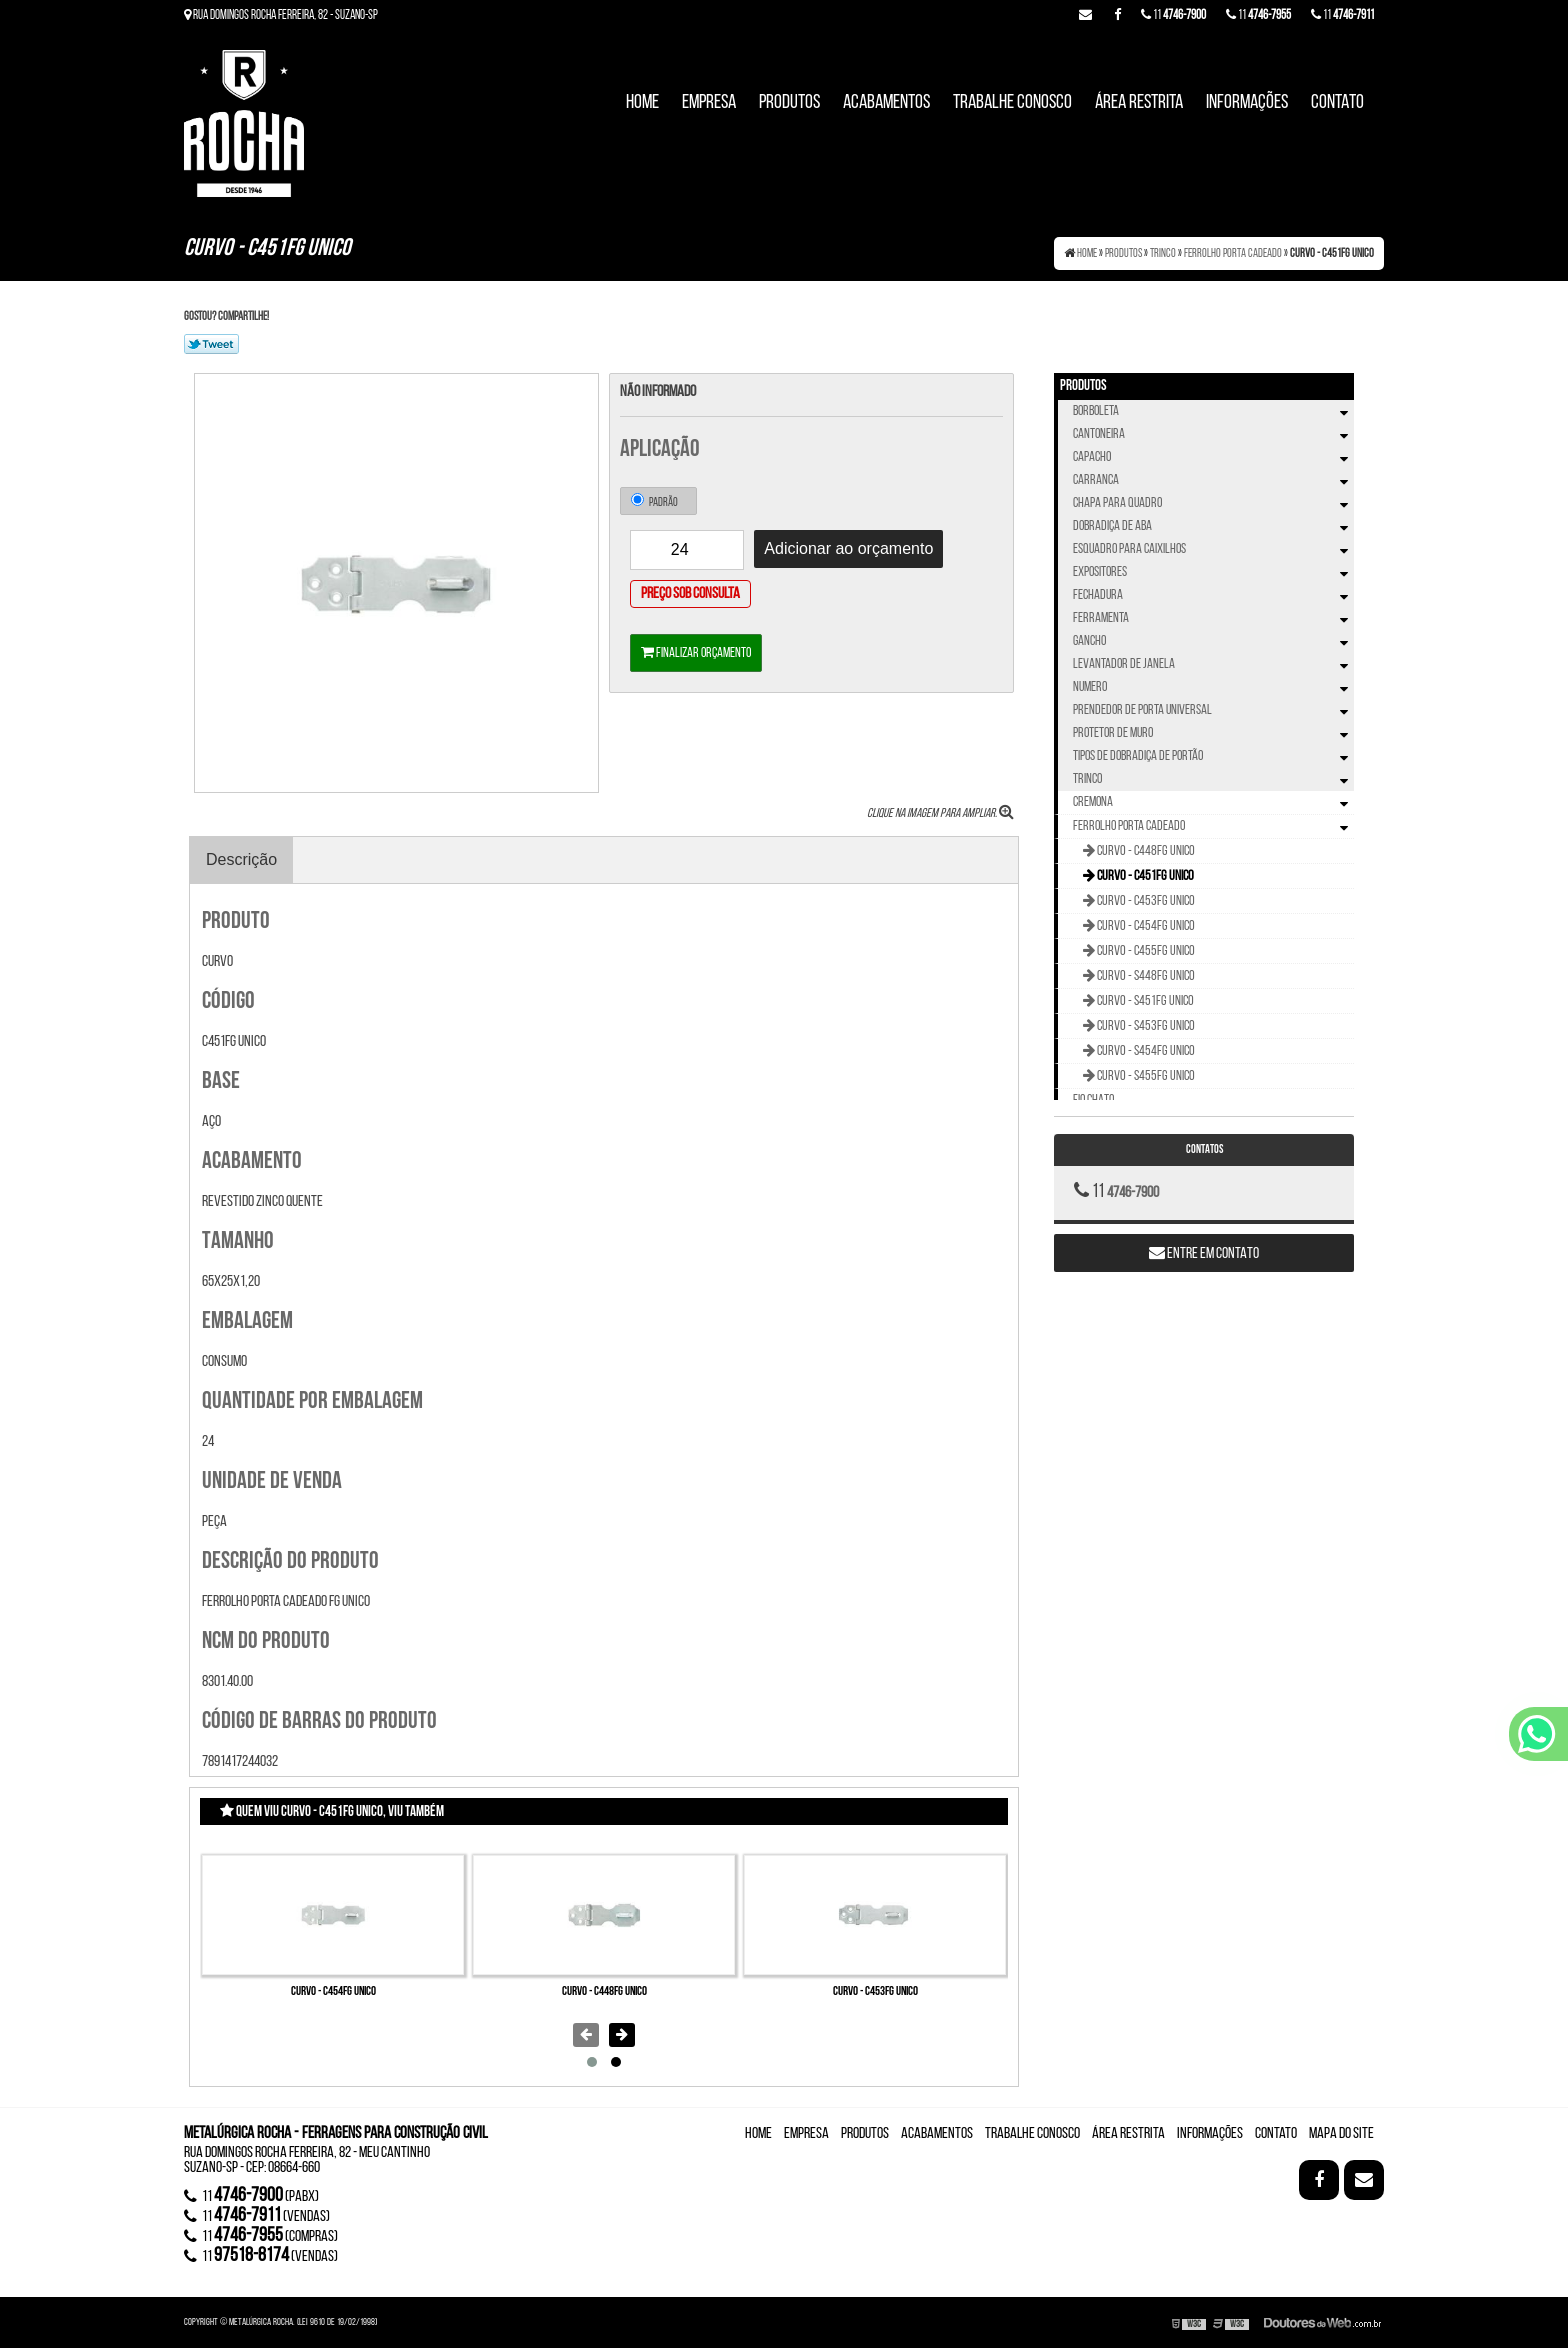  I want to click on Esquadro Para Caixilhos, so click(1213, 549).